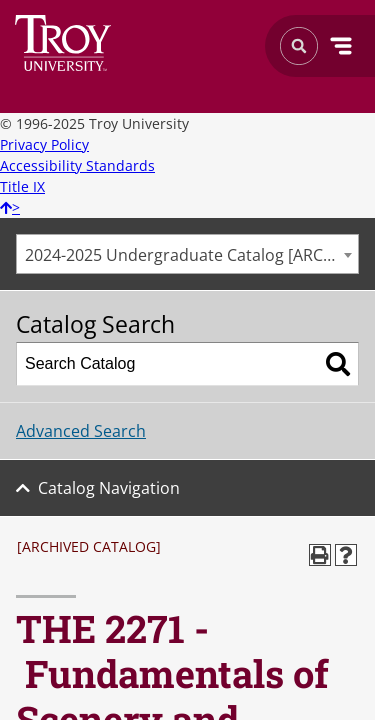  What do you see at coordinates (77, 165) in the screenshot?
I see `Accessibility Standards` at bounding box center [77, 165].